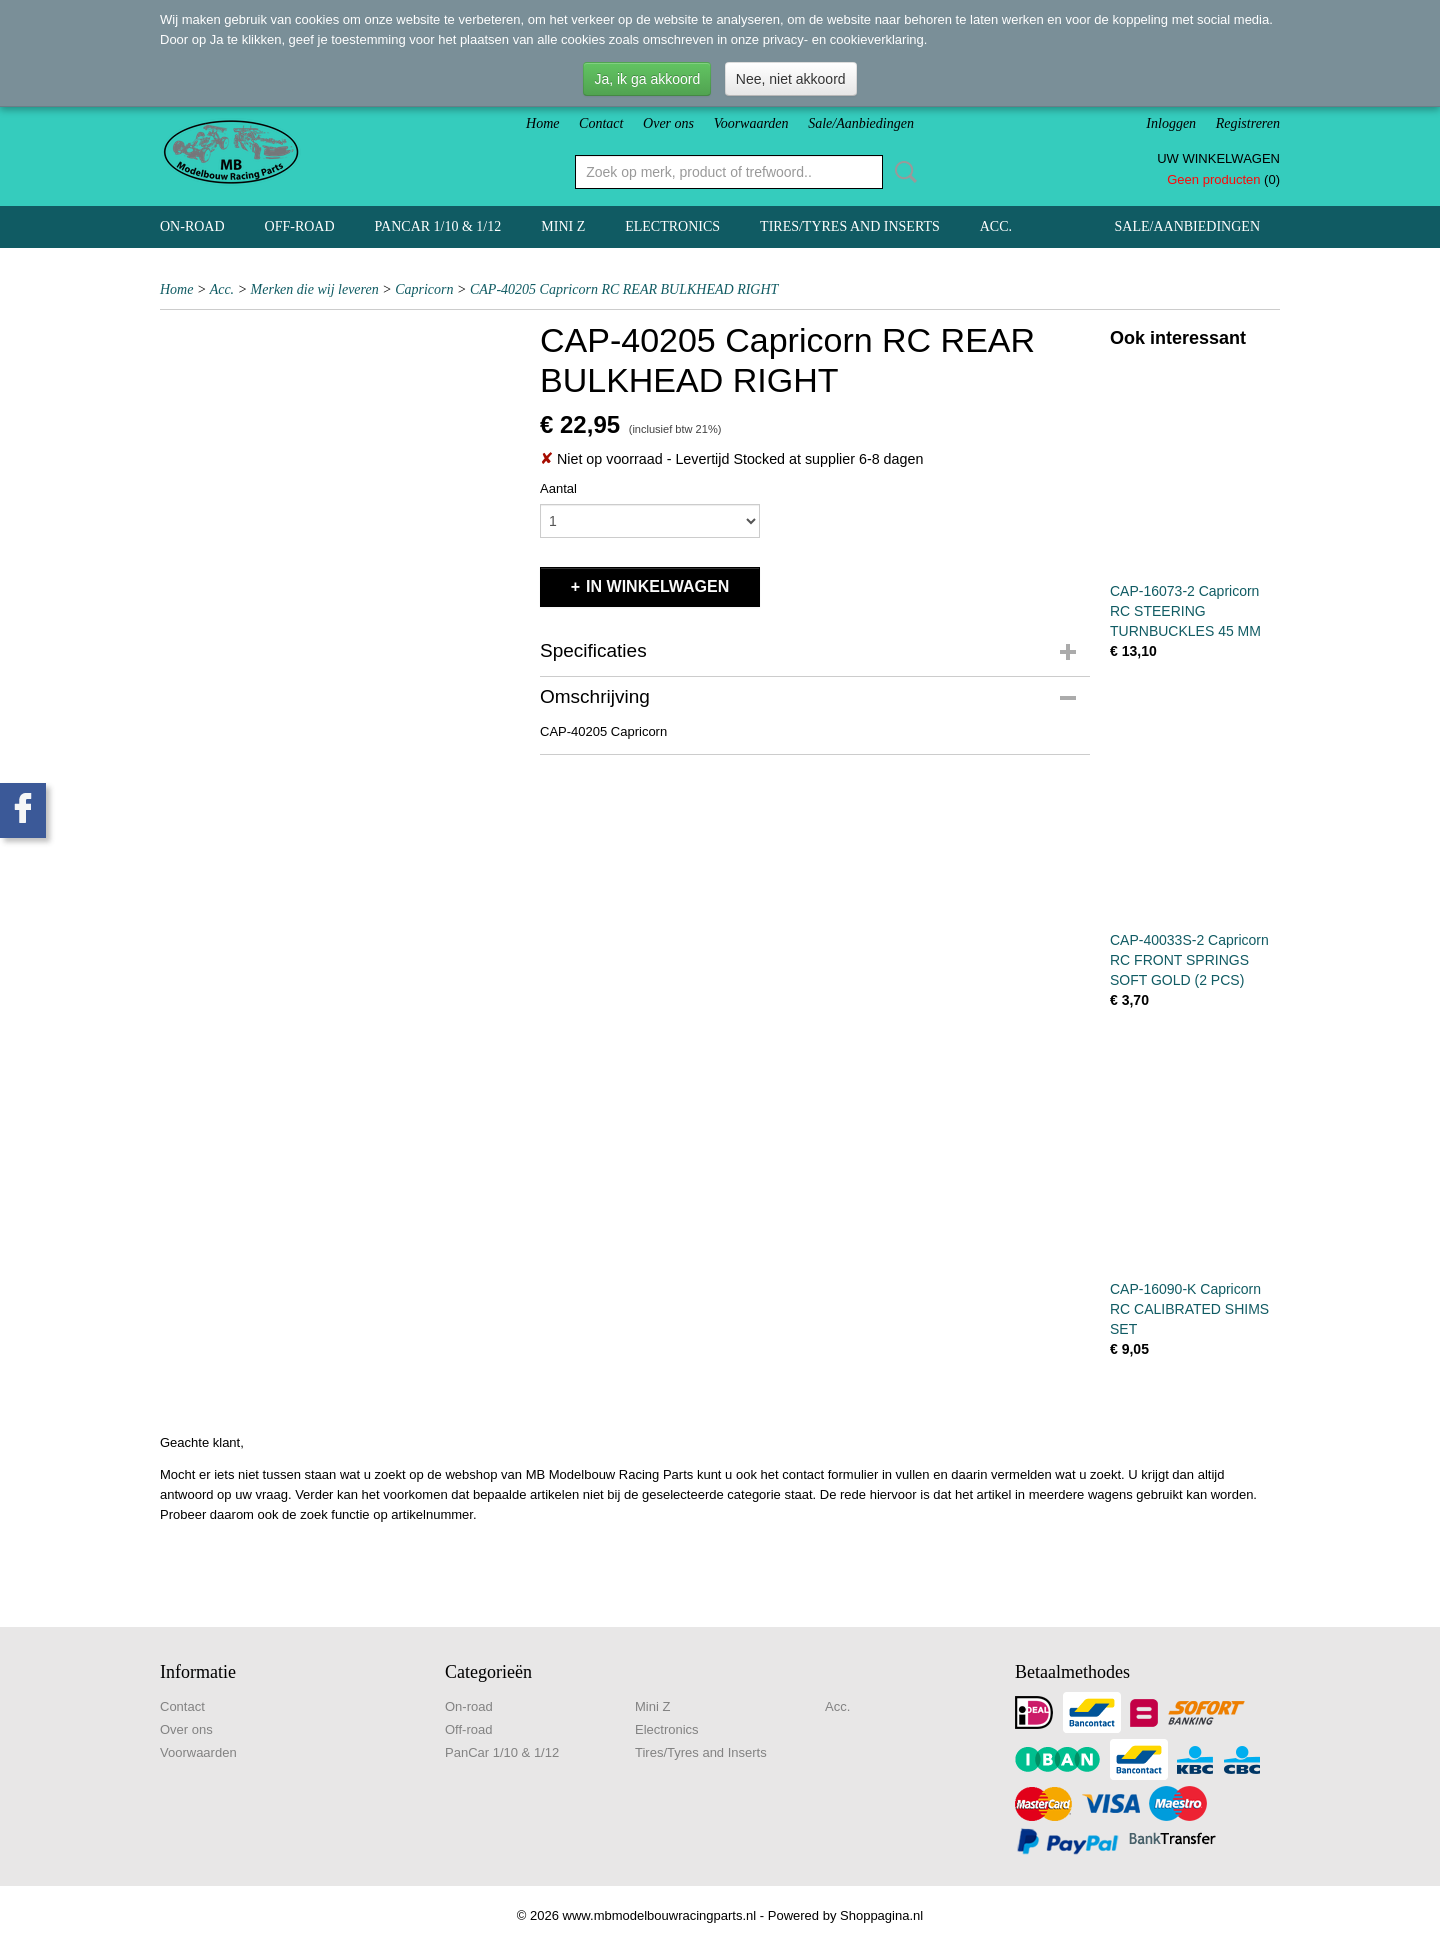 The height and width of the screenshot is (1958, 1440). Describe the element at coordinates (657, 586) in the screenshot. I see `In winkelwagen` at that location.